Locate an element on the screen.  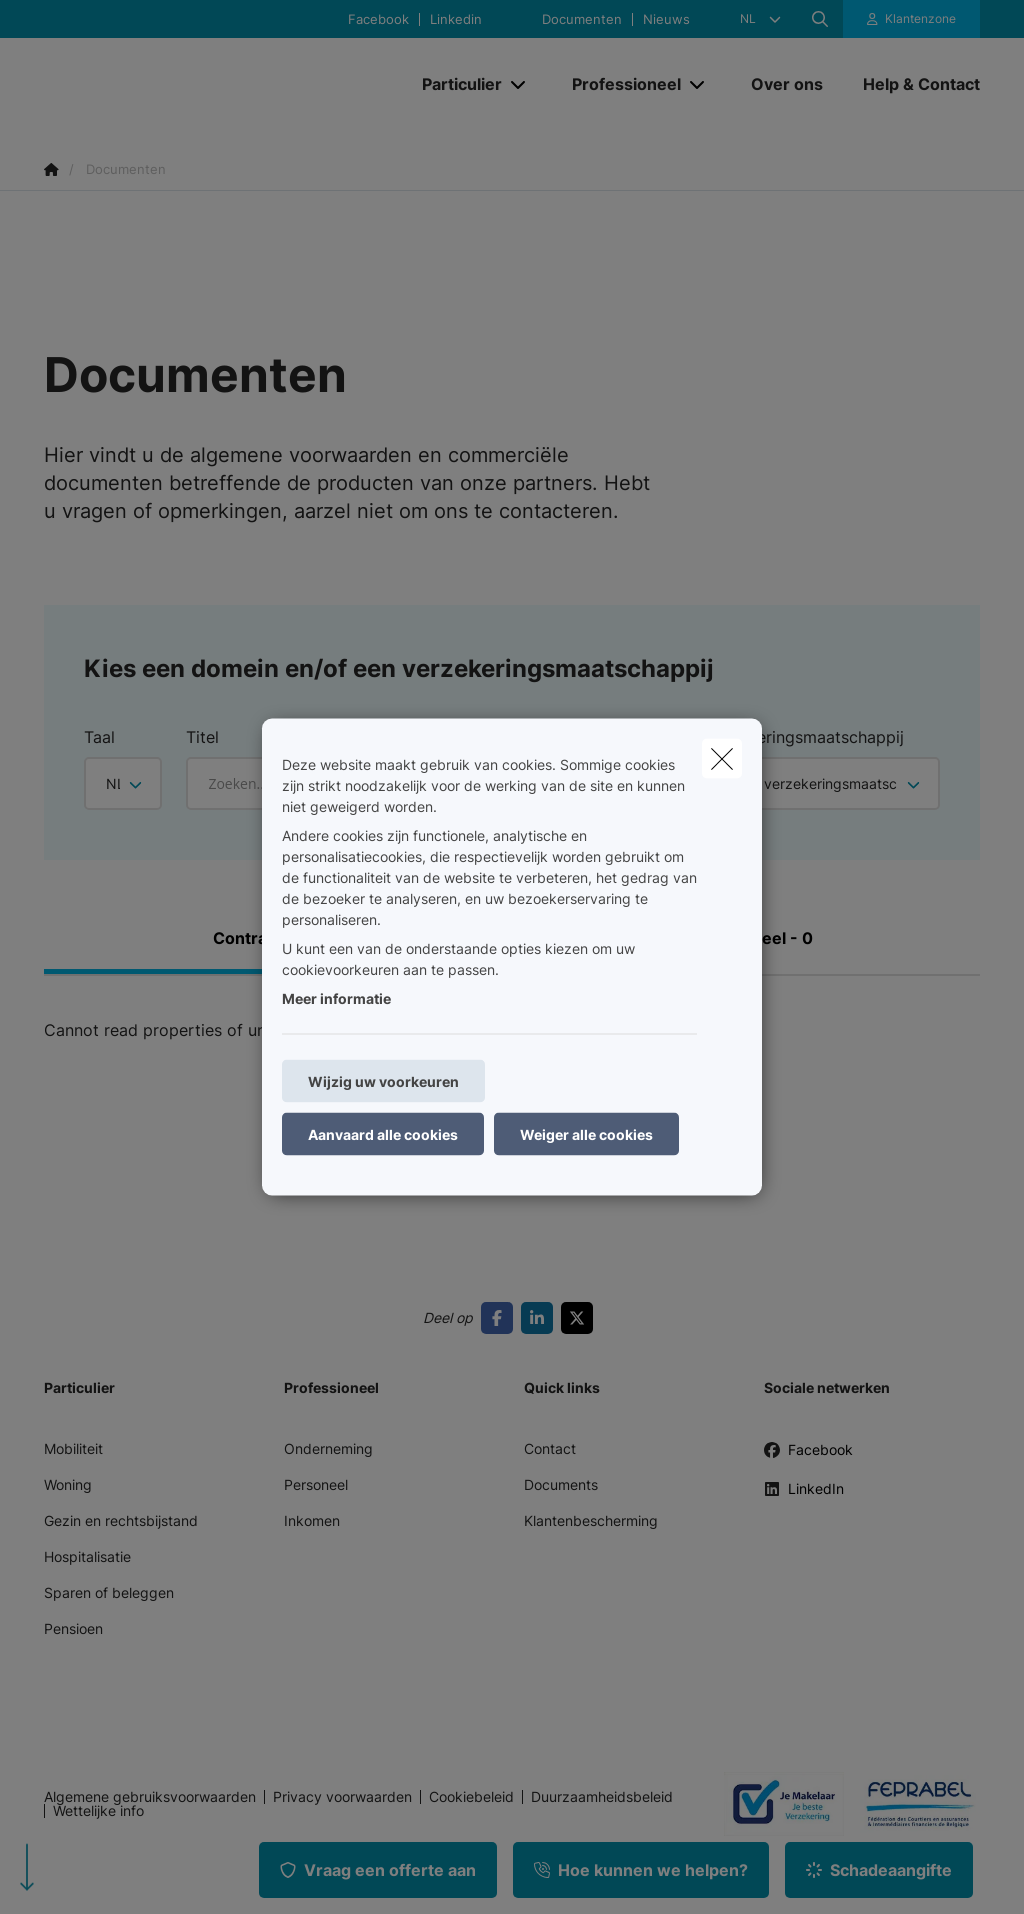
Weiger alle cookies is located at coordinates (586, 1134).